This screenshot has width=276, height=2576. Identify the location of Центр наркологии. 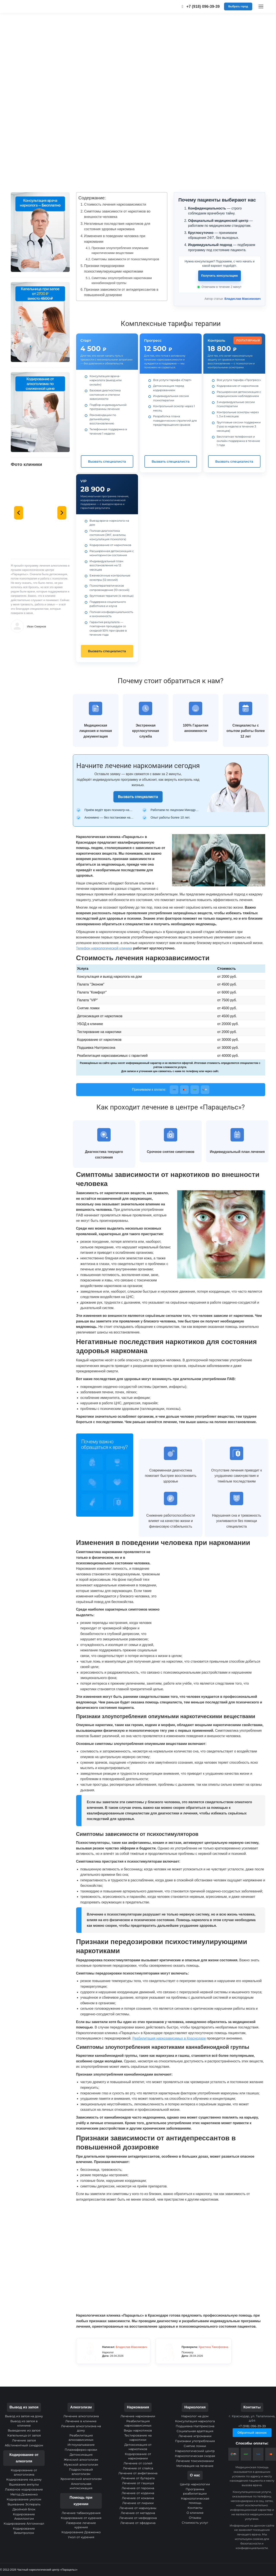
(195, 2484).